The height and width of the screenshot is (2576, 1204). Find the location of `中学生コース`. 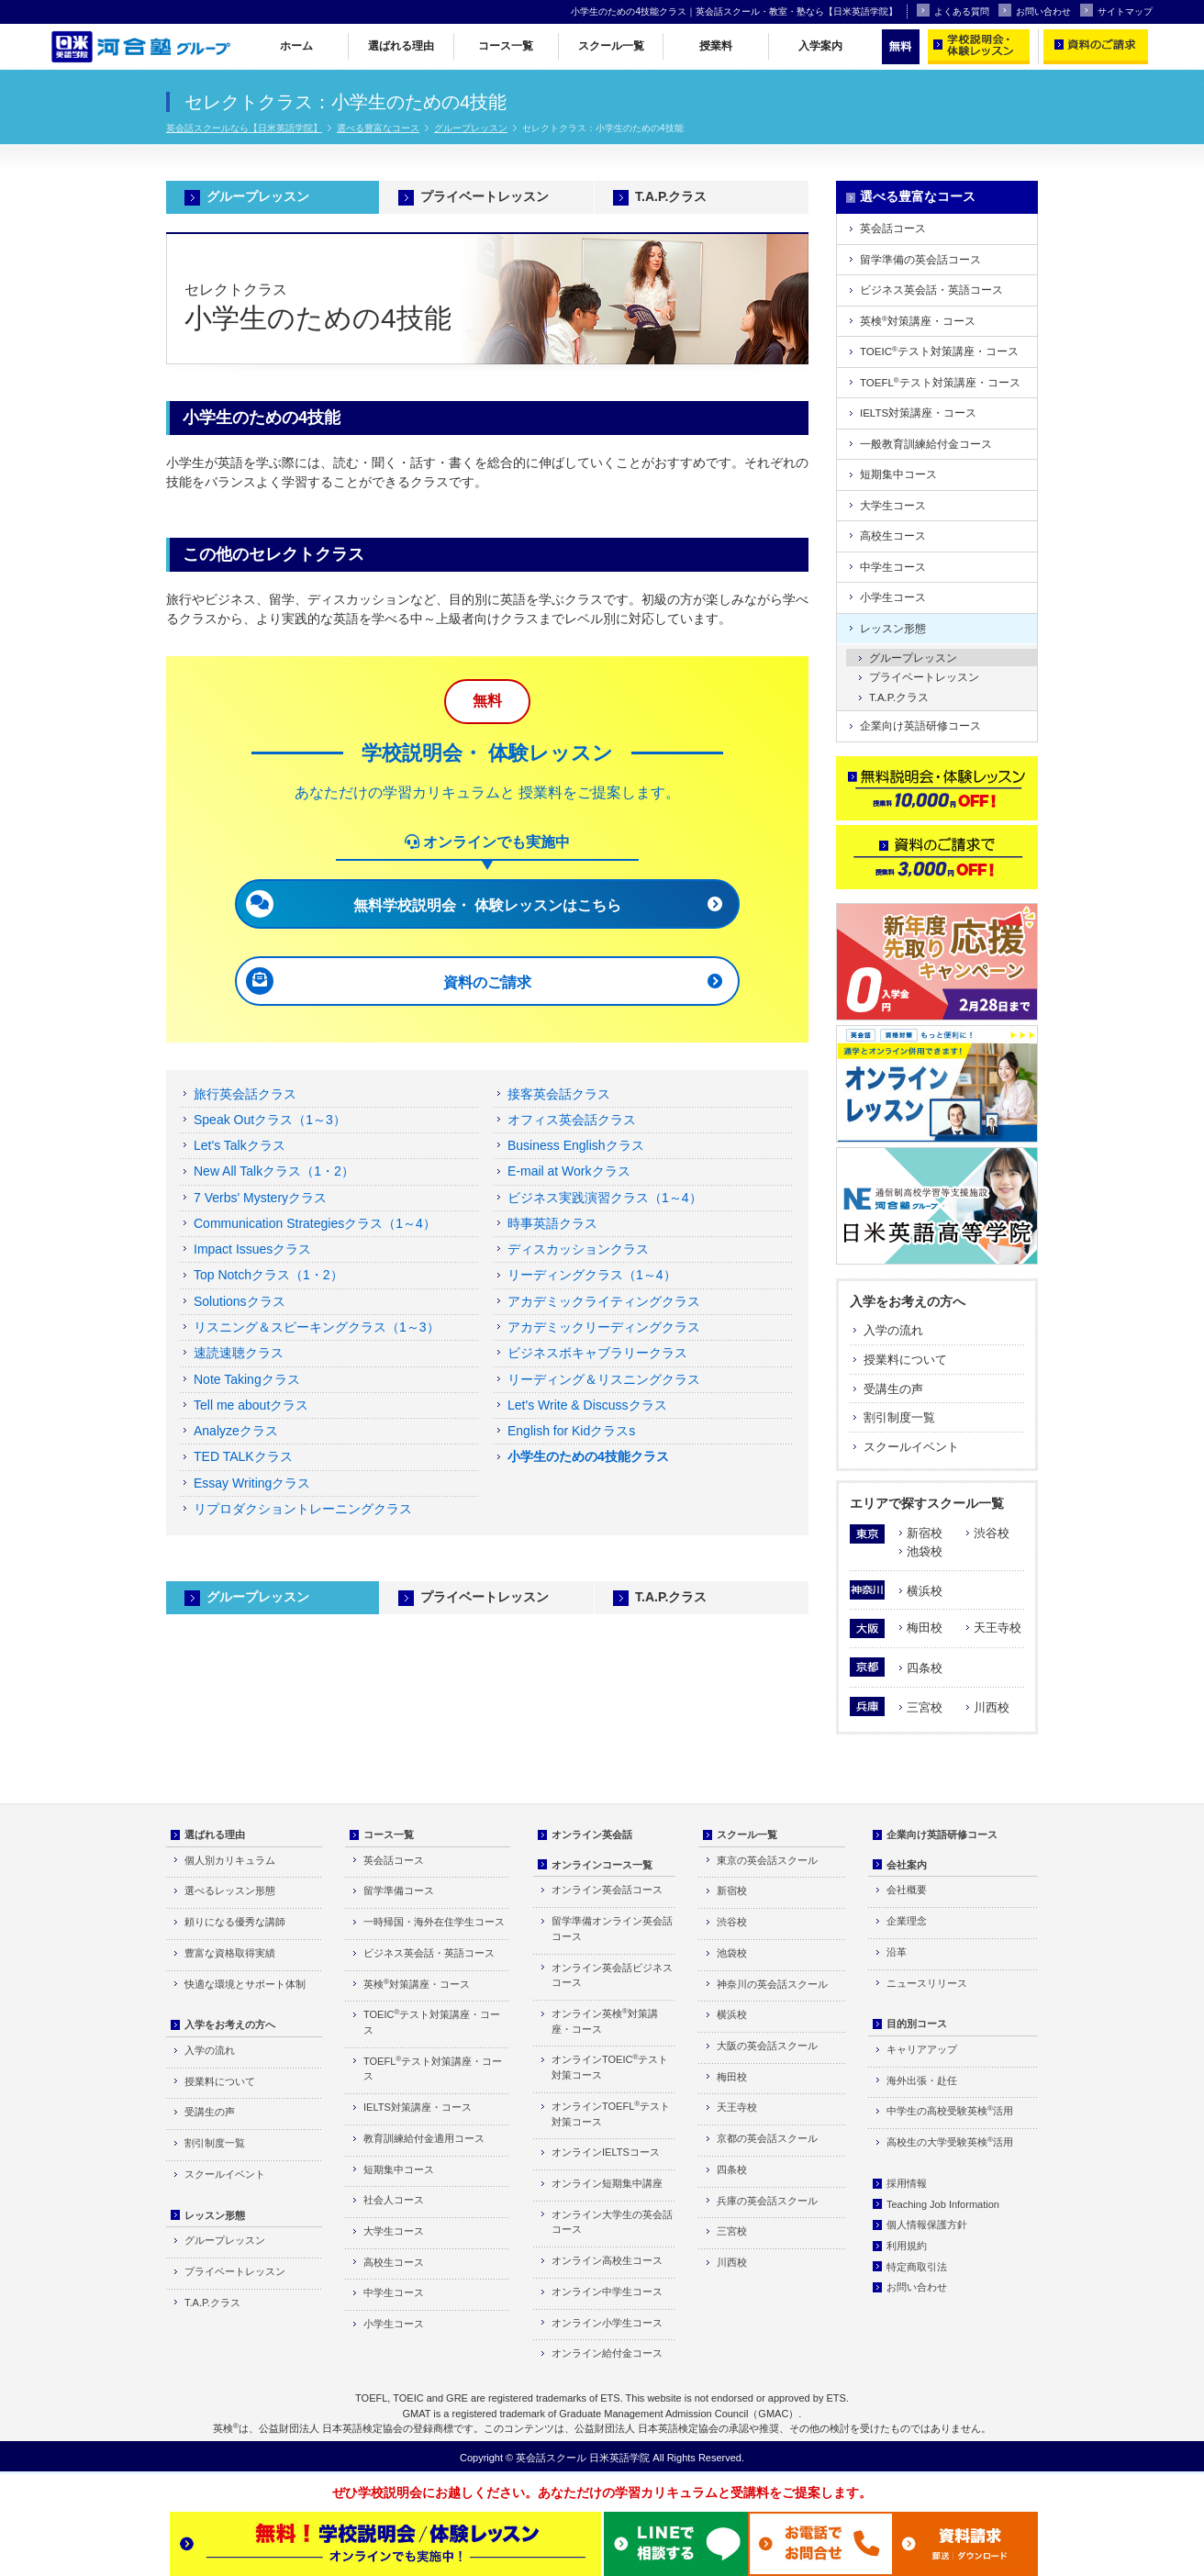

中学生コース is located at coordinates (893, 567).